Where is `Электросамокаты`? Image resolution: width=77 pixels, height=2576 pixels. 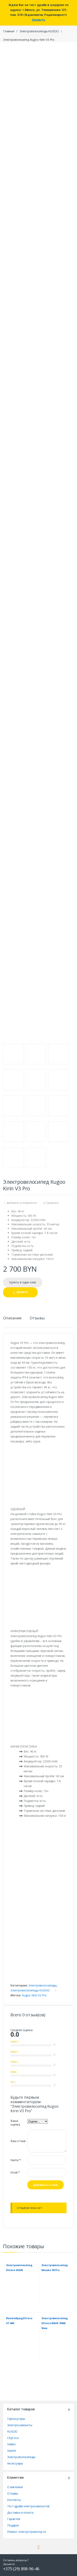
Электросамокаты is located at coordinates (19, 2425).